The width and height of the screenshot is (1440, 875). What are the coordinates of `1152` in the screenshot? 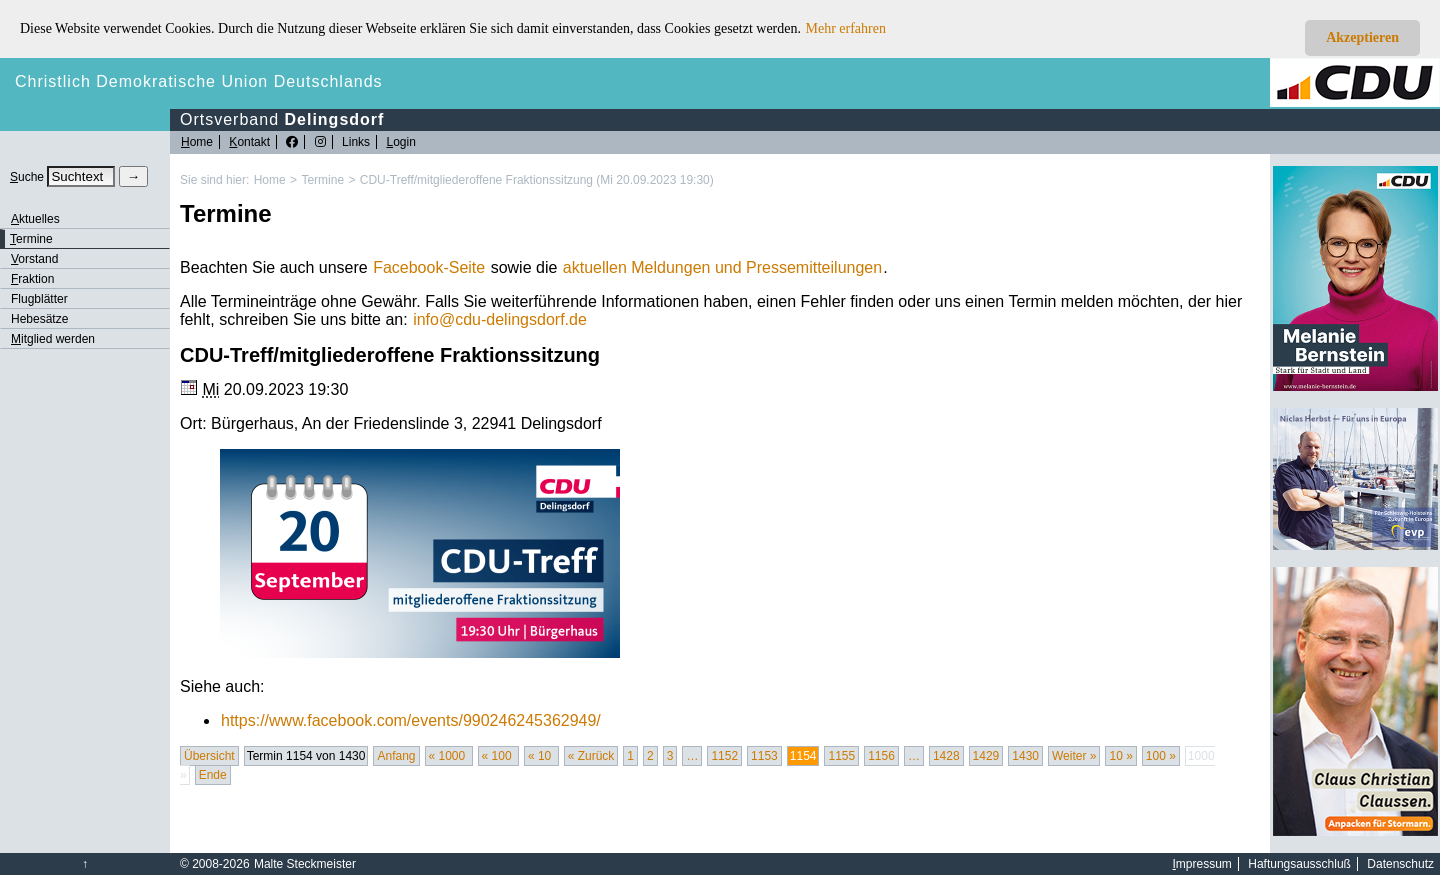 It's located at (724, 756).